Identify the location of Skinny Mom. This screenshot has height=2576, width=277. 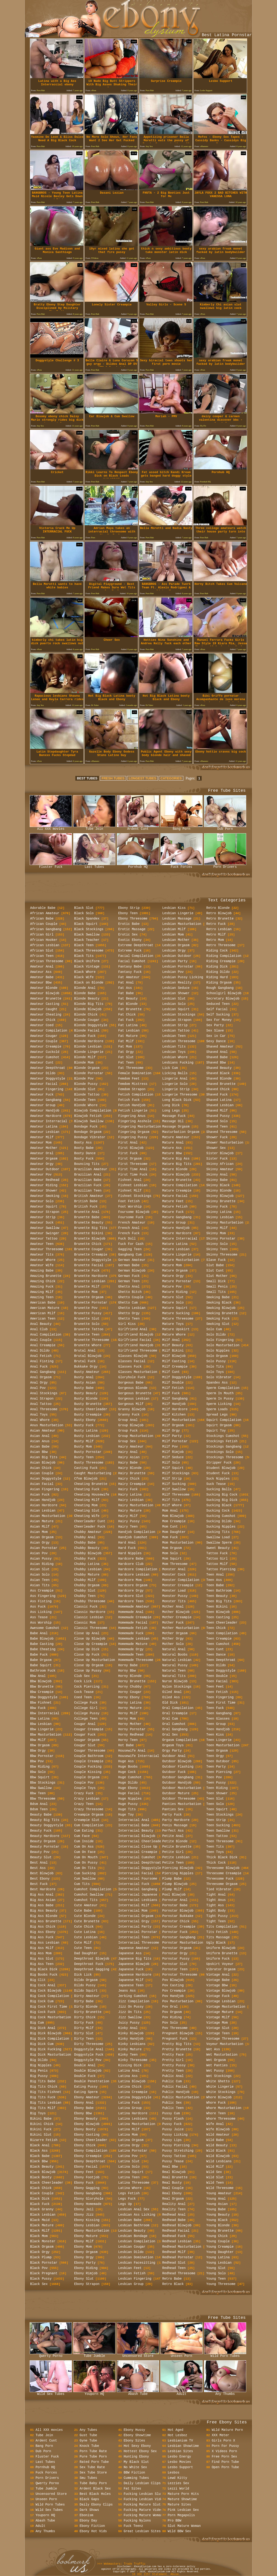
(216, 1233).